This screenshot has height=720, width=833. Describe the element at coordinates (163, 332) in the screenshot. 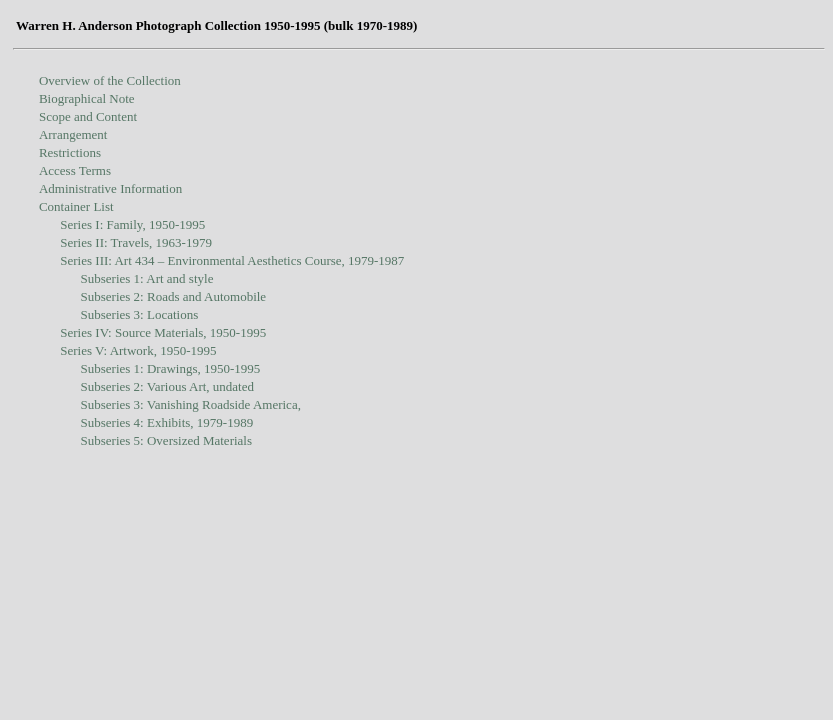

I see `Series IV: Source Materials, 1950-1995` at that location.